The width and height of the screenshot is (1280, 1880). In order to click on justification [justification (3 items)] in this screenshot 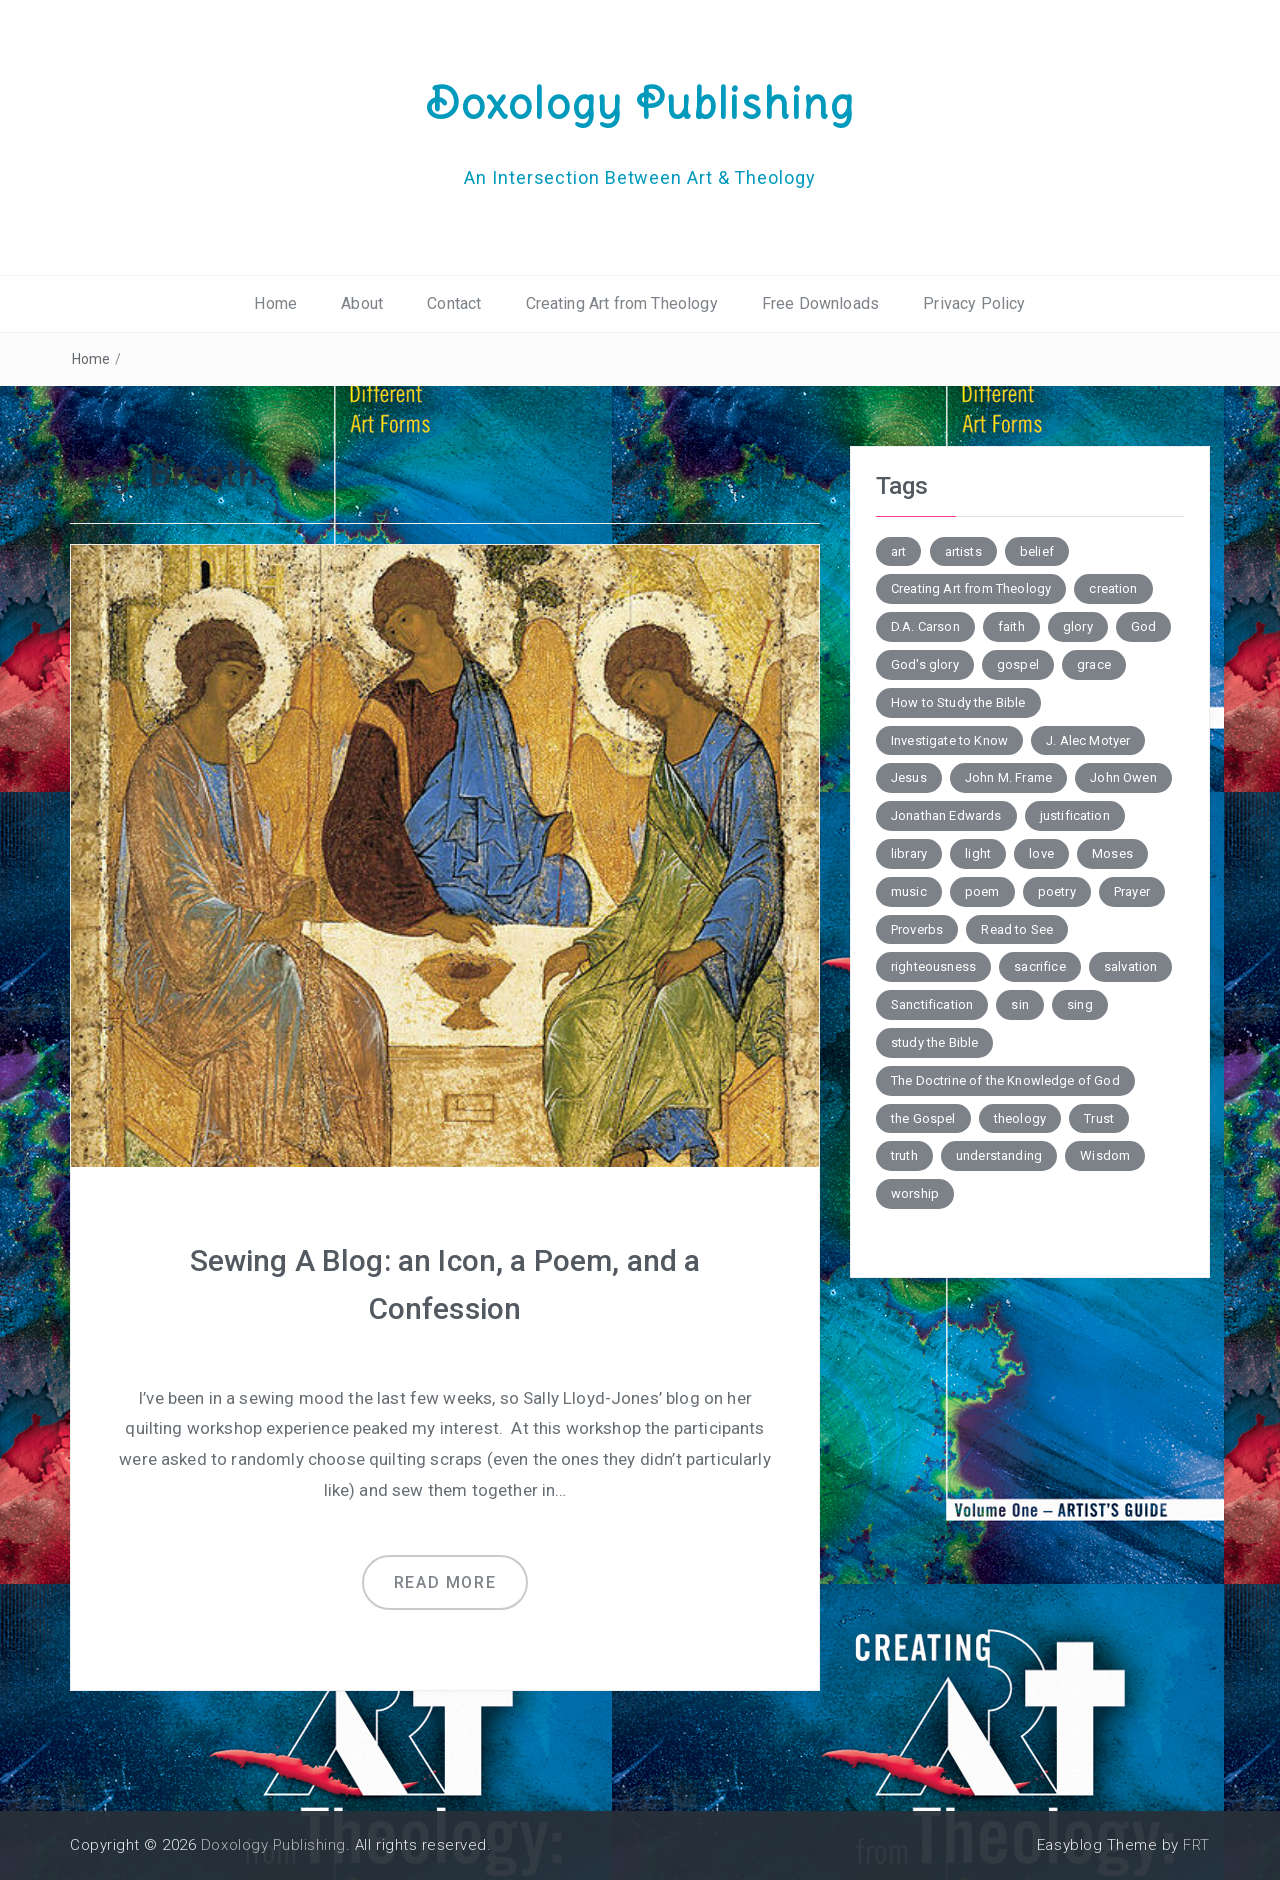, I will do `click(1075, 815)`.